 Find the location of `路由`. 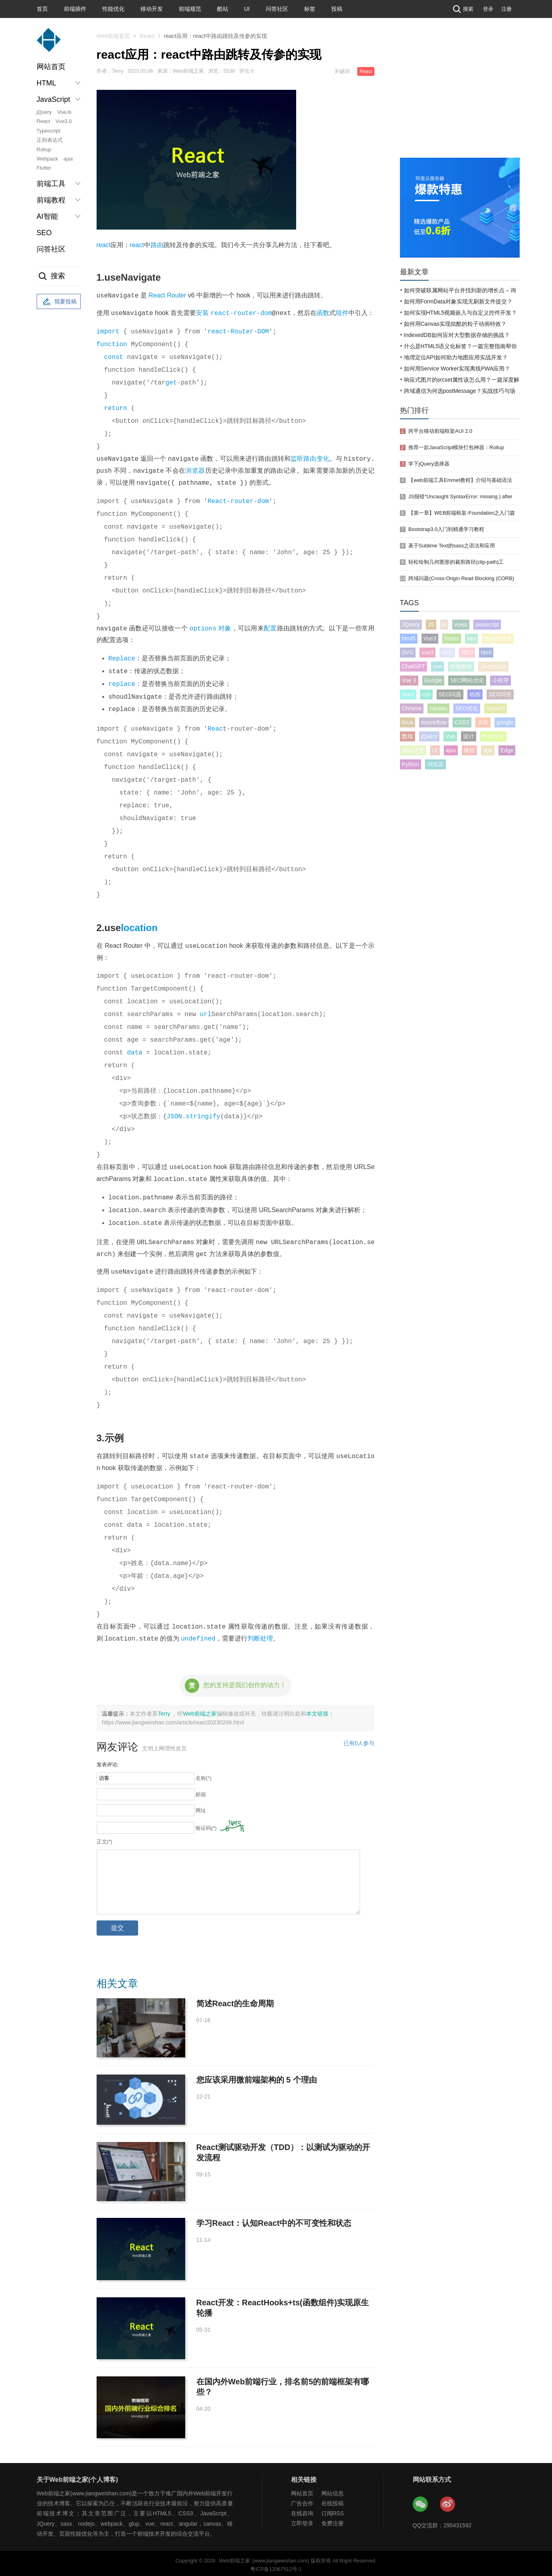

路由 is located at coordinates (156, 245).